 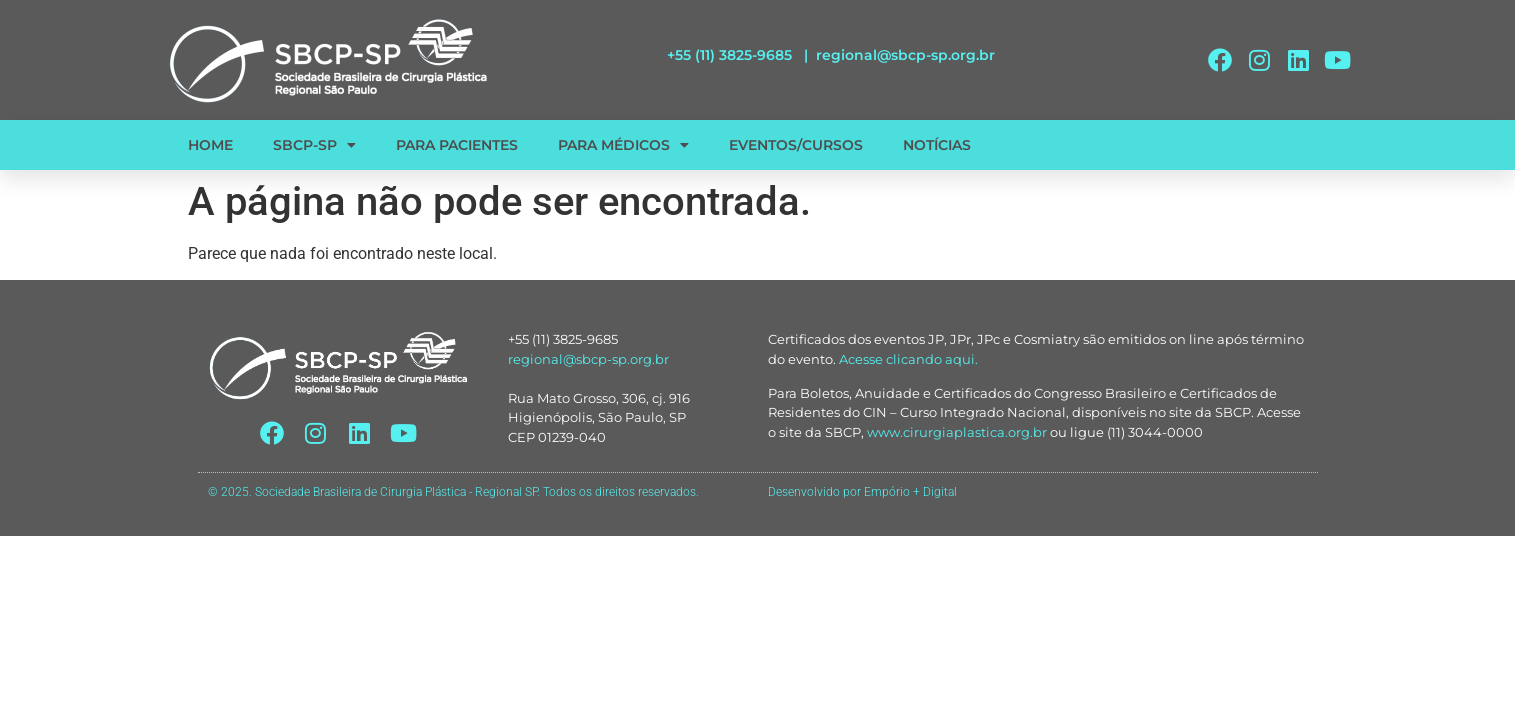 I want to click on www.cirurgiaplastica.org.br, so click(x=957, y=432).